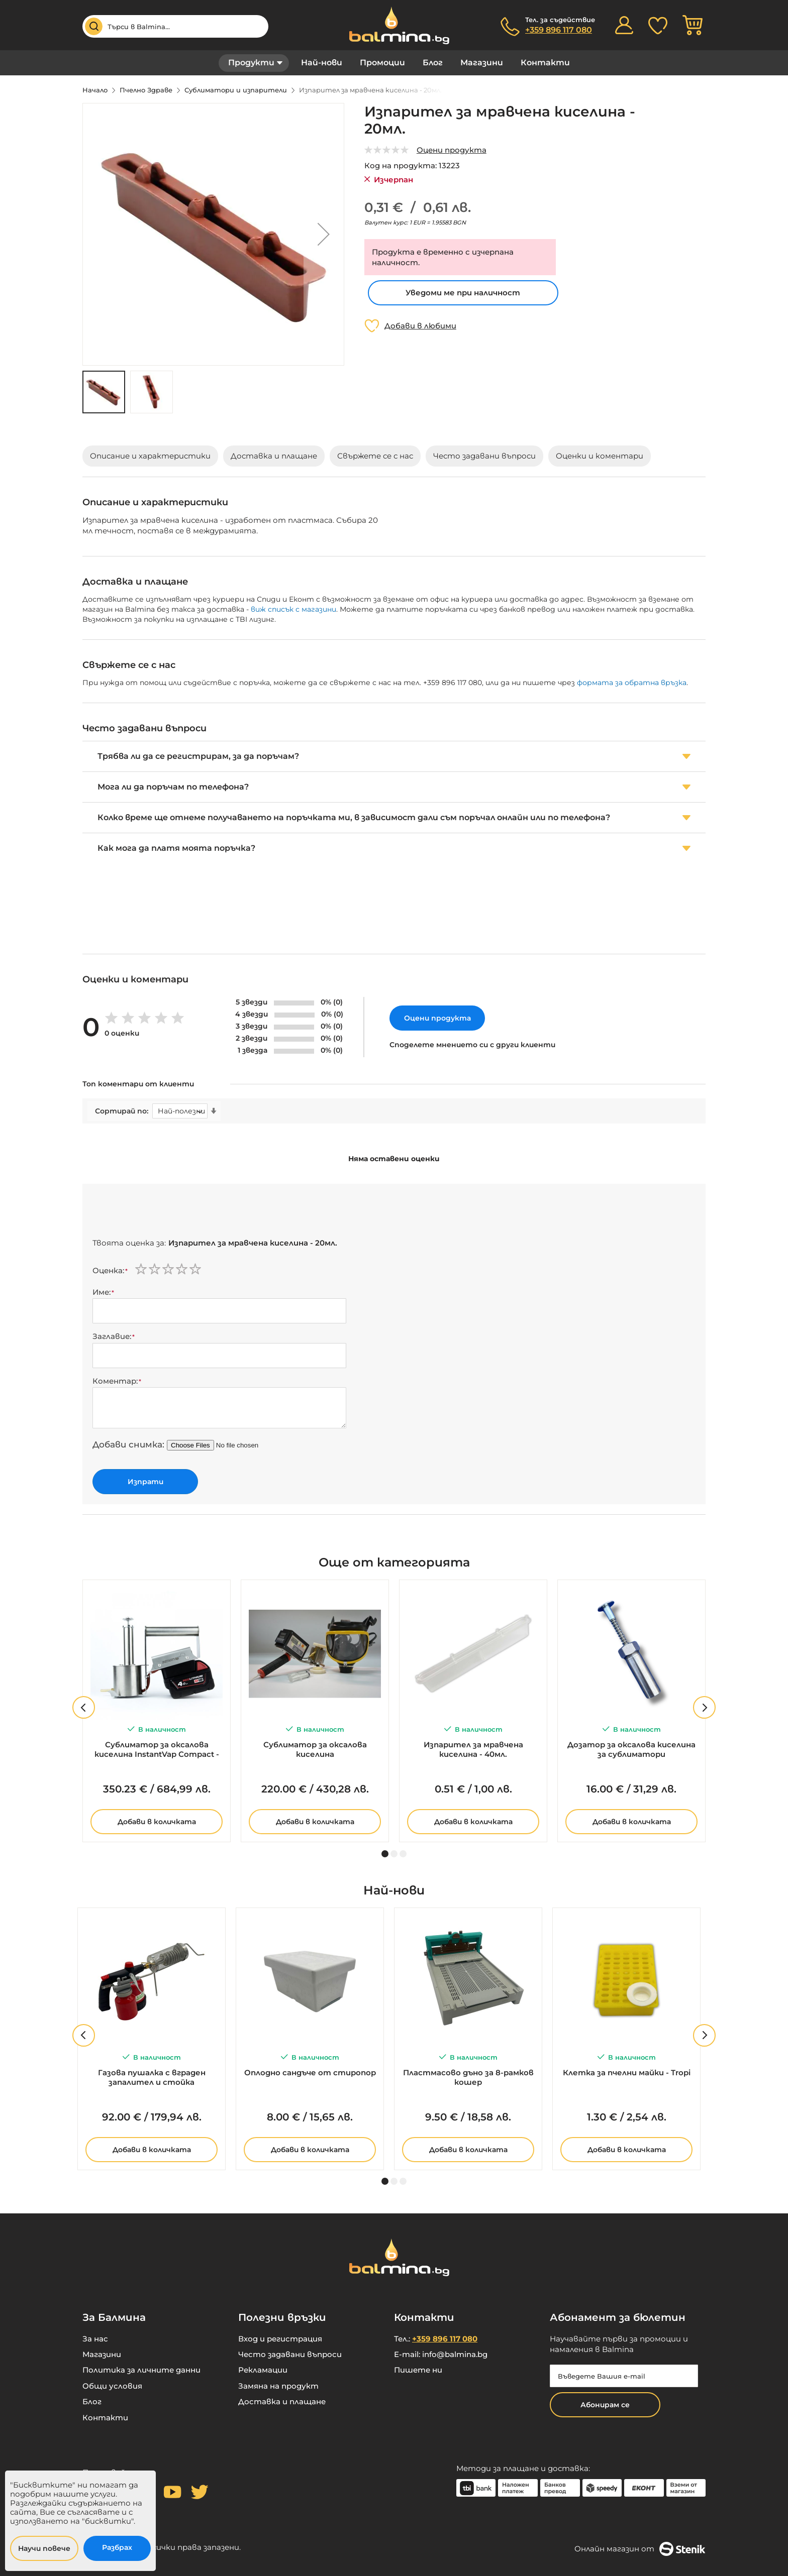  I want to click on Газова пушалка с вграден запалител и стойка, so click(152, 2077).